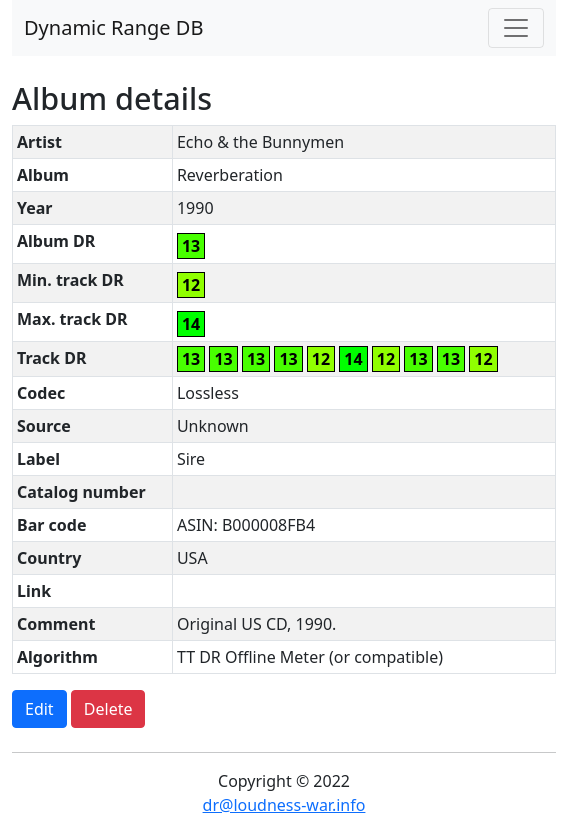 The width and height of the screenshot is (568, 817). I want to click on dr@loudness-war.info, so click(284, 805).